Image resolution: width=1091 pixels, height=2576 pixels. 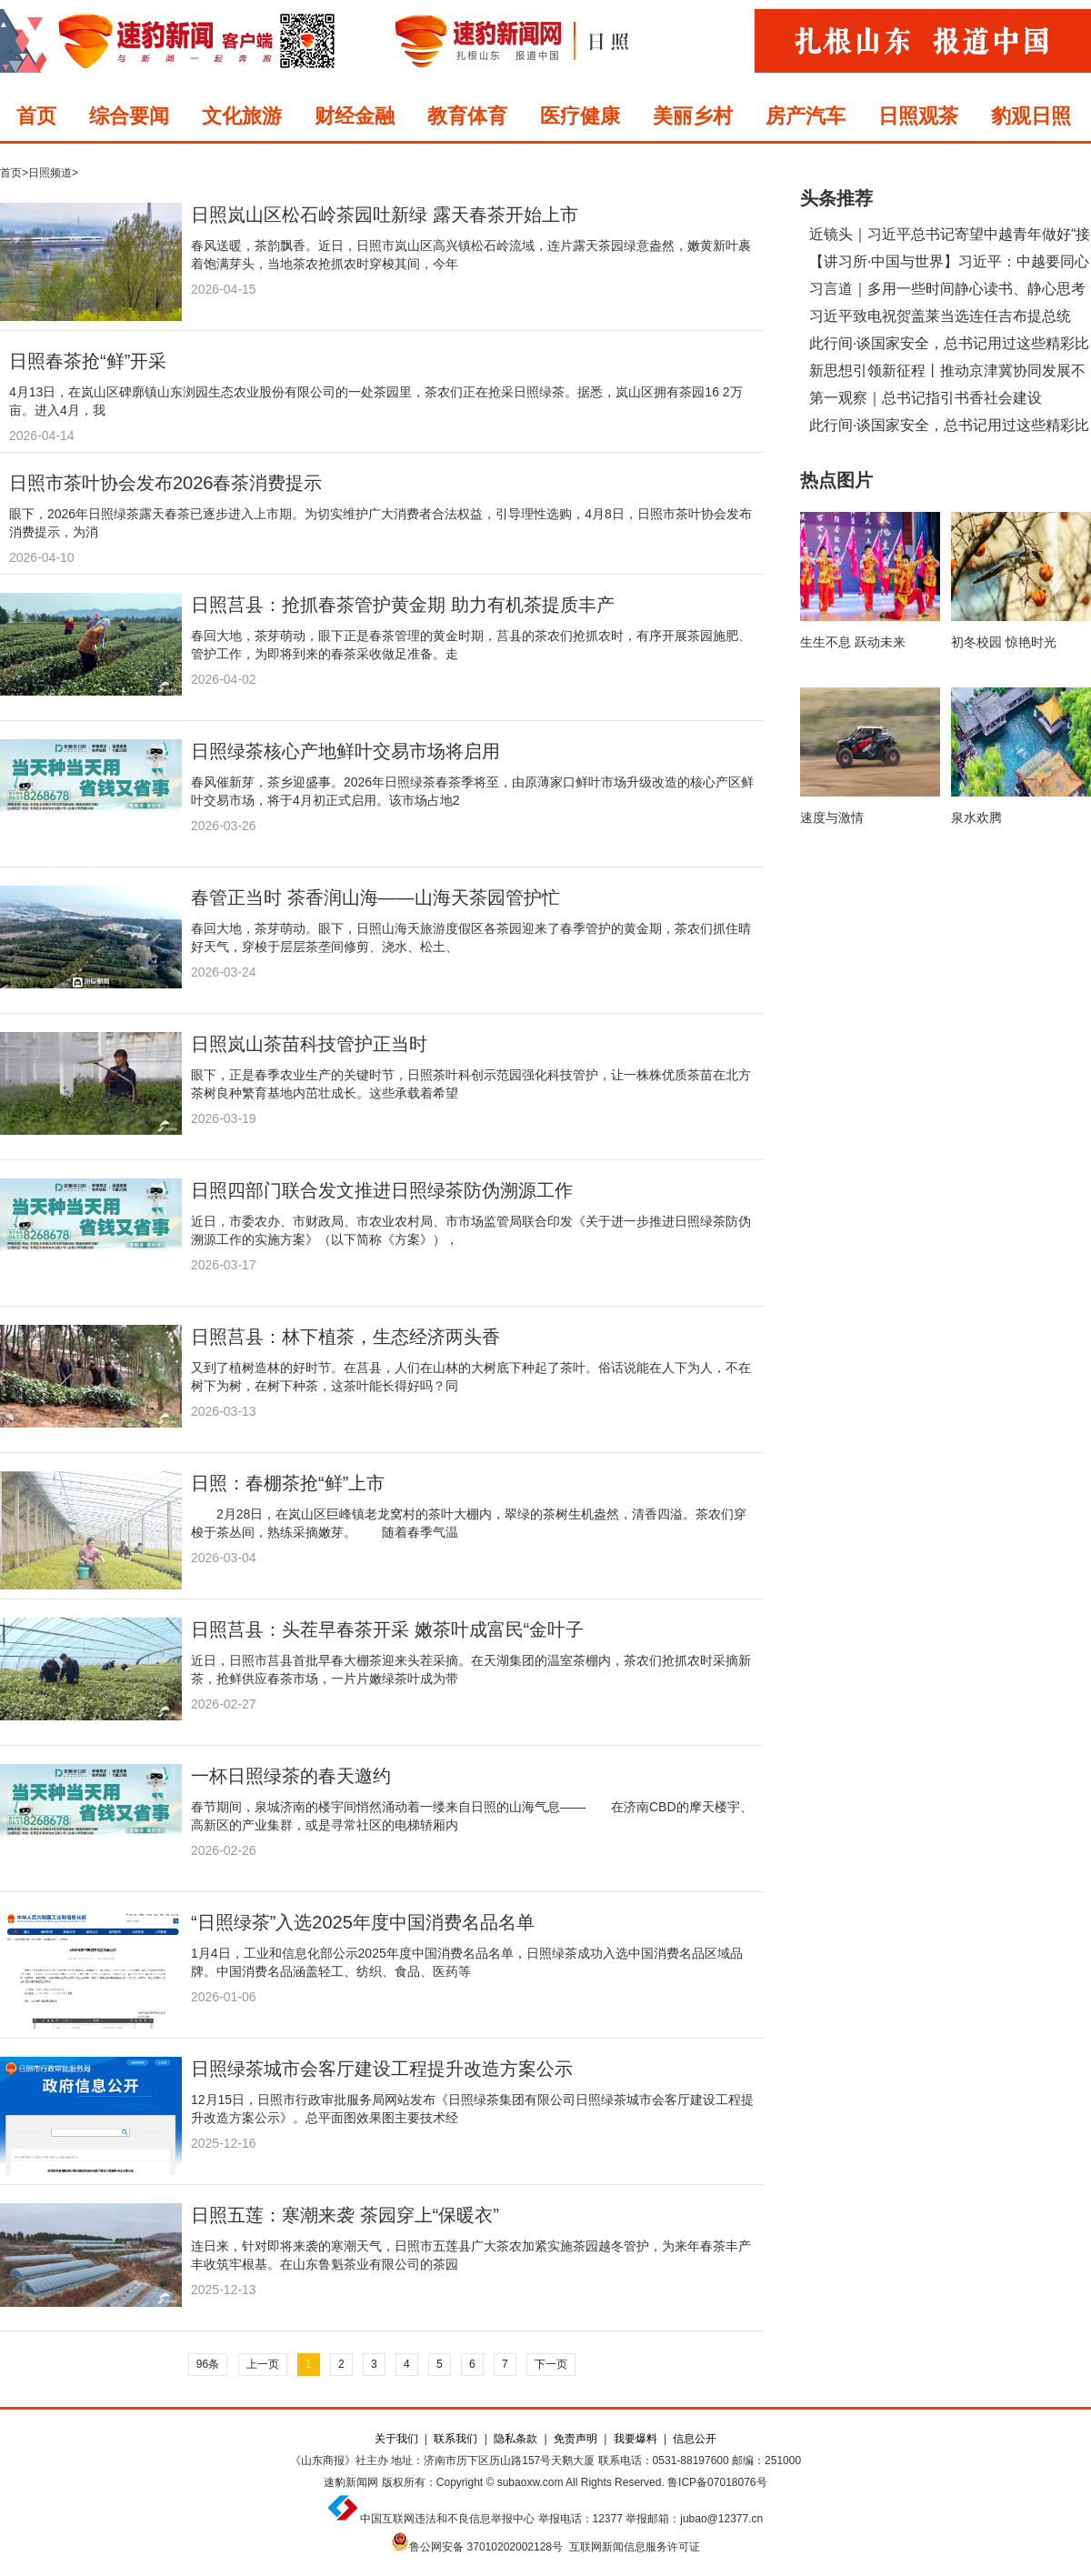 What do you see at coordinates (806, 116) in the screenshot?
I see `房产汽车` at bounding box center [806, 116].